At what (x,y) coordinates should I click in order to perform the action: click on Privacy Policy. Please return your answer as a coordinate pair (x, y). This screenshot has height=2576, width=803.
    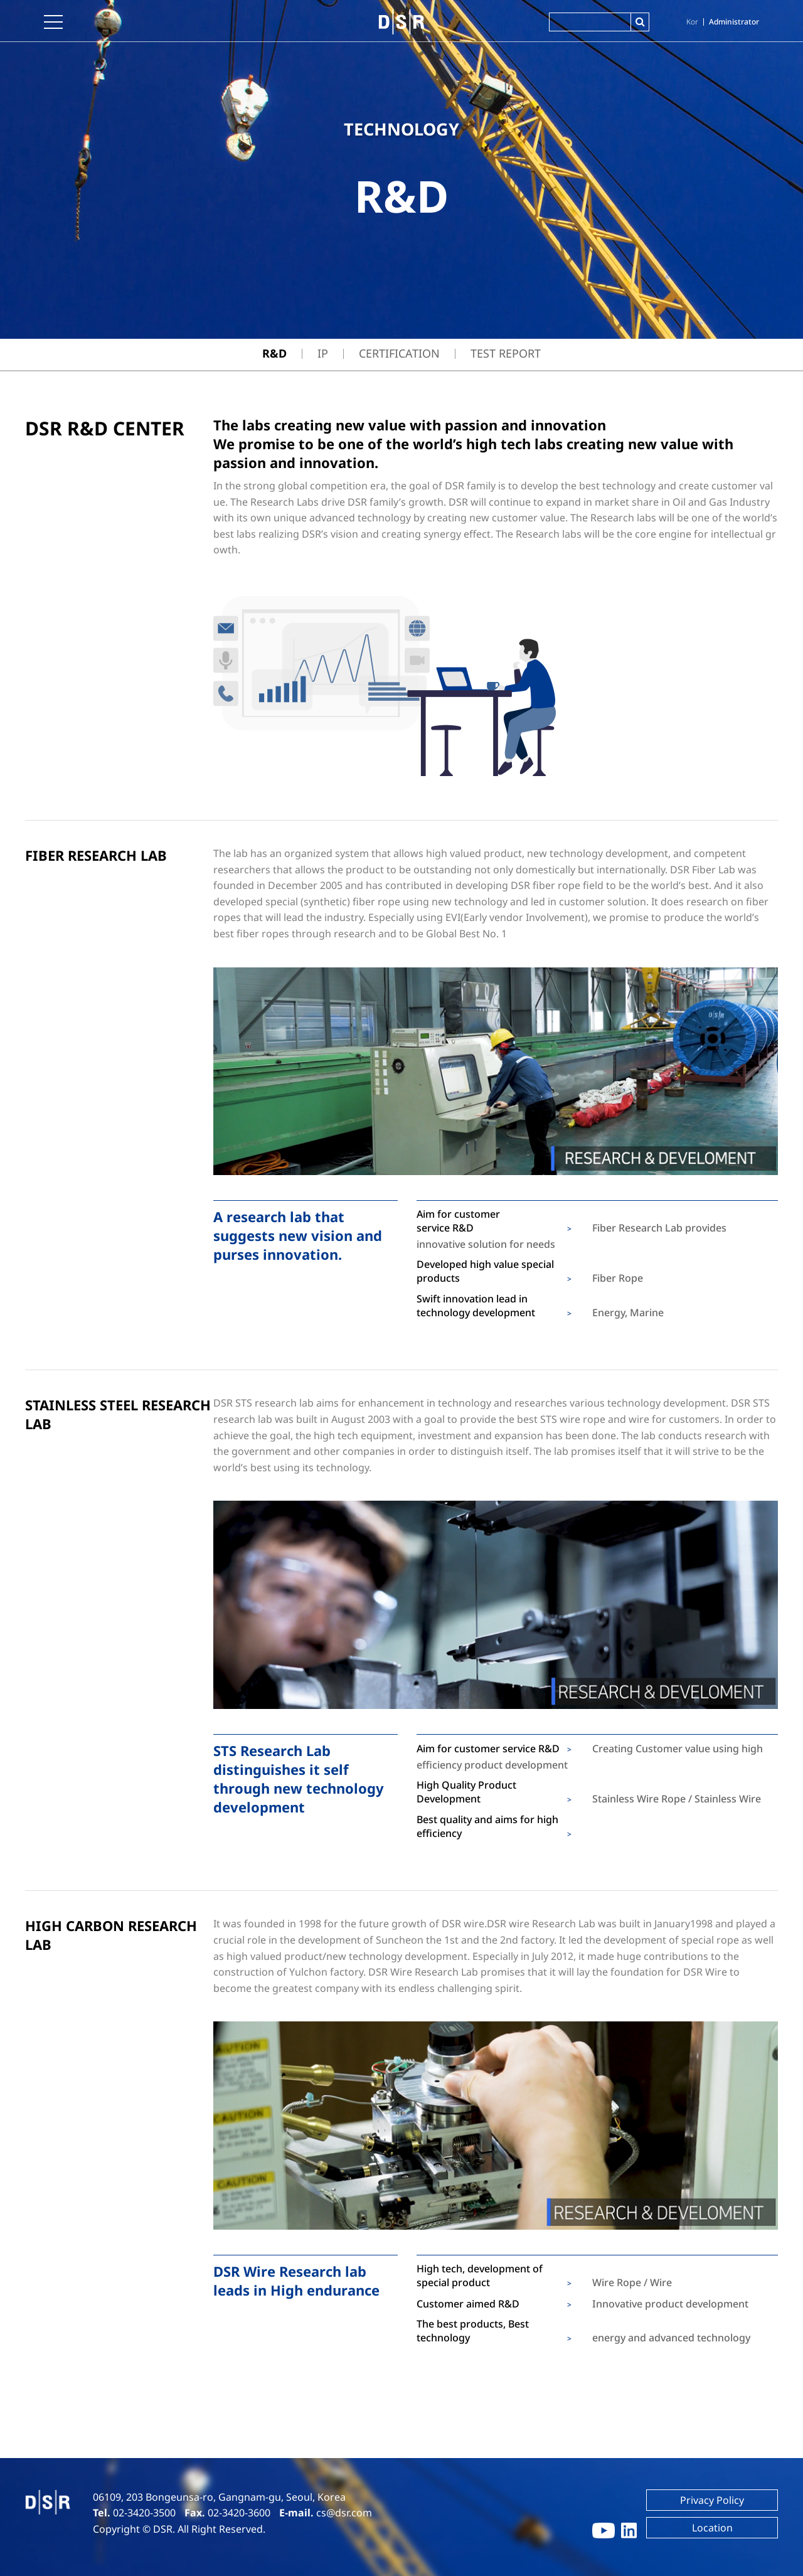
    Looking at the image, I should click on (712, 2500).